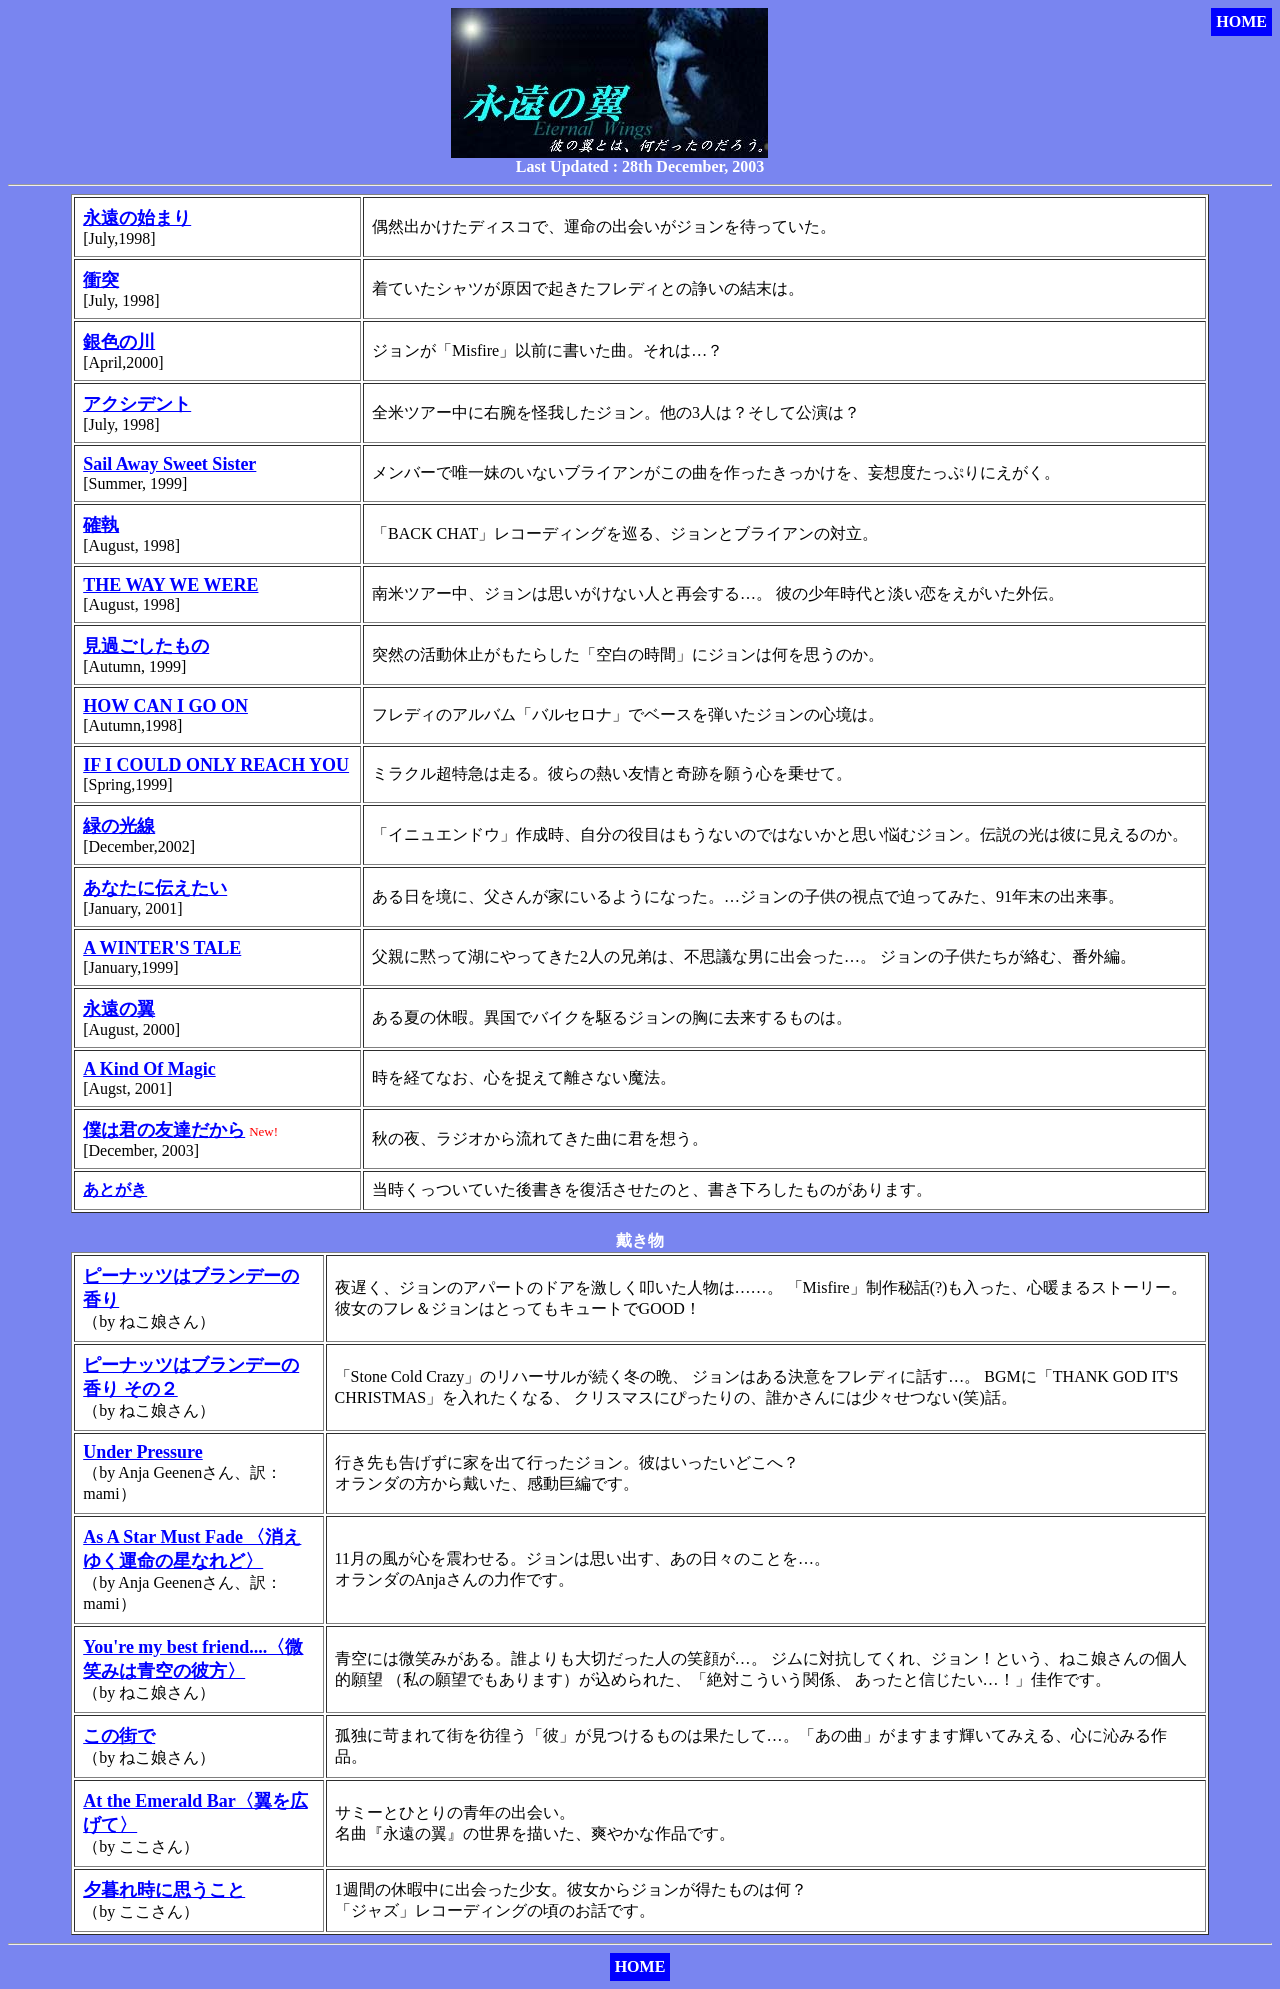  What do you see at coordinates (137, 218) in the screenshot?
I see `永遠の始まり` at bounding box center [137, 218].